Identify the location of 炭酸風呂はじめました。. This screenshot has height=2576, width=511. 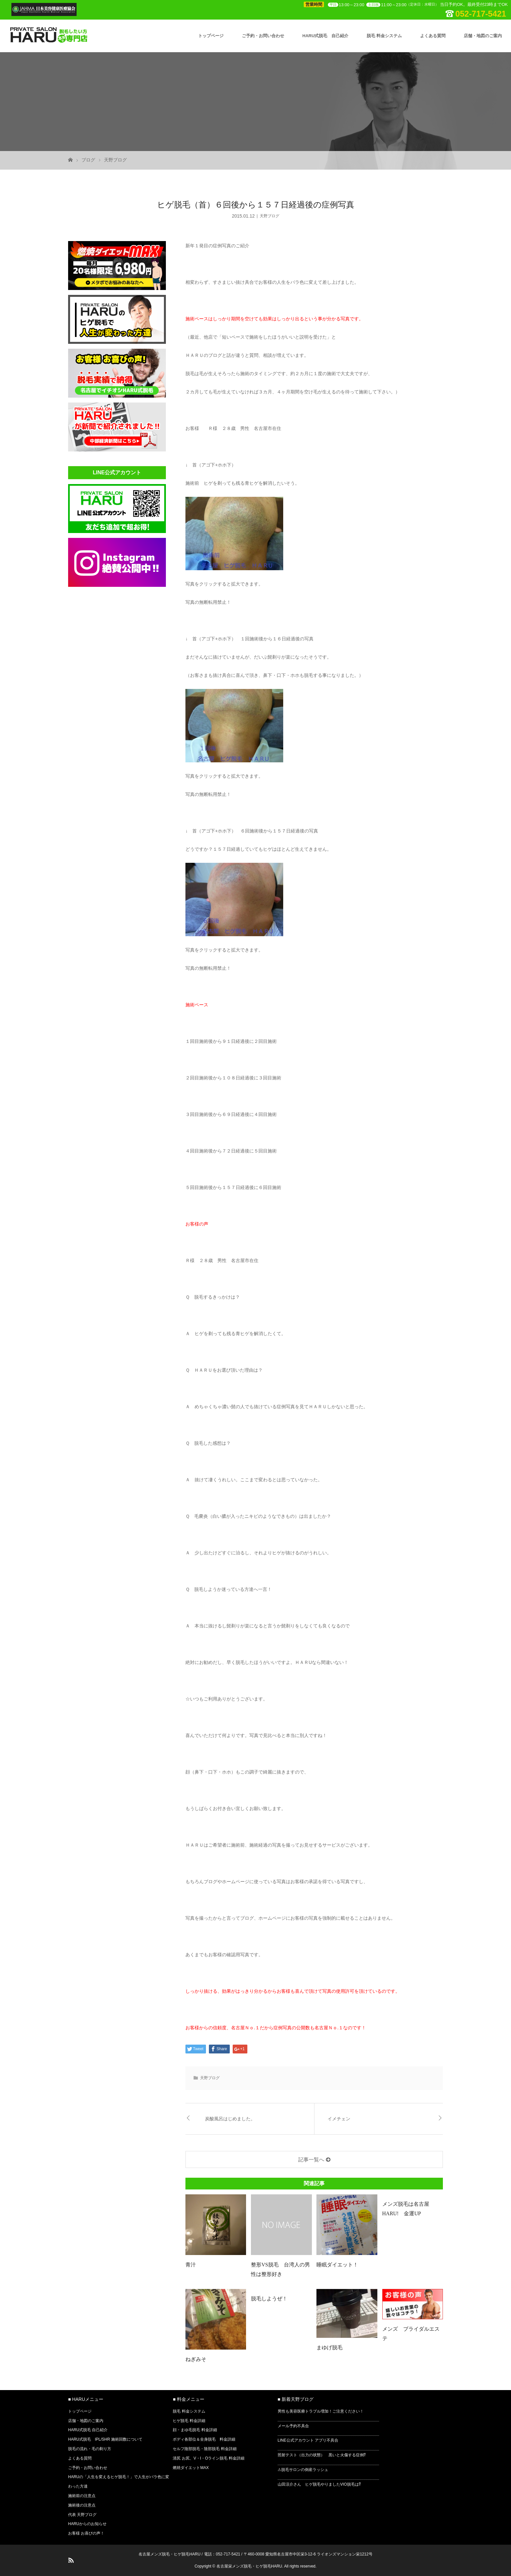
(230, 2118).